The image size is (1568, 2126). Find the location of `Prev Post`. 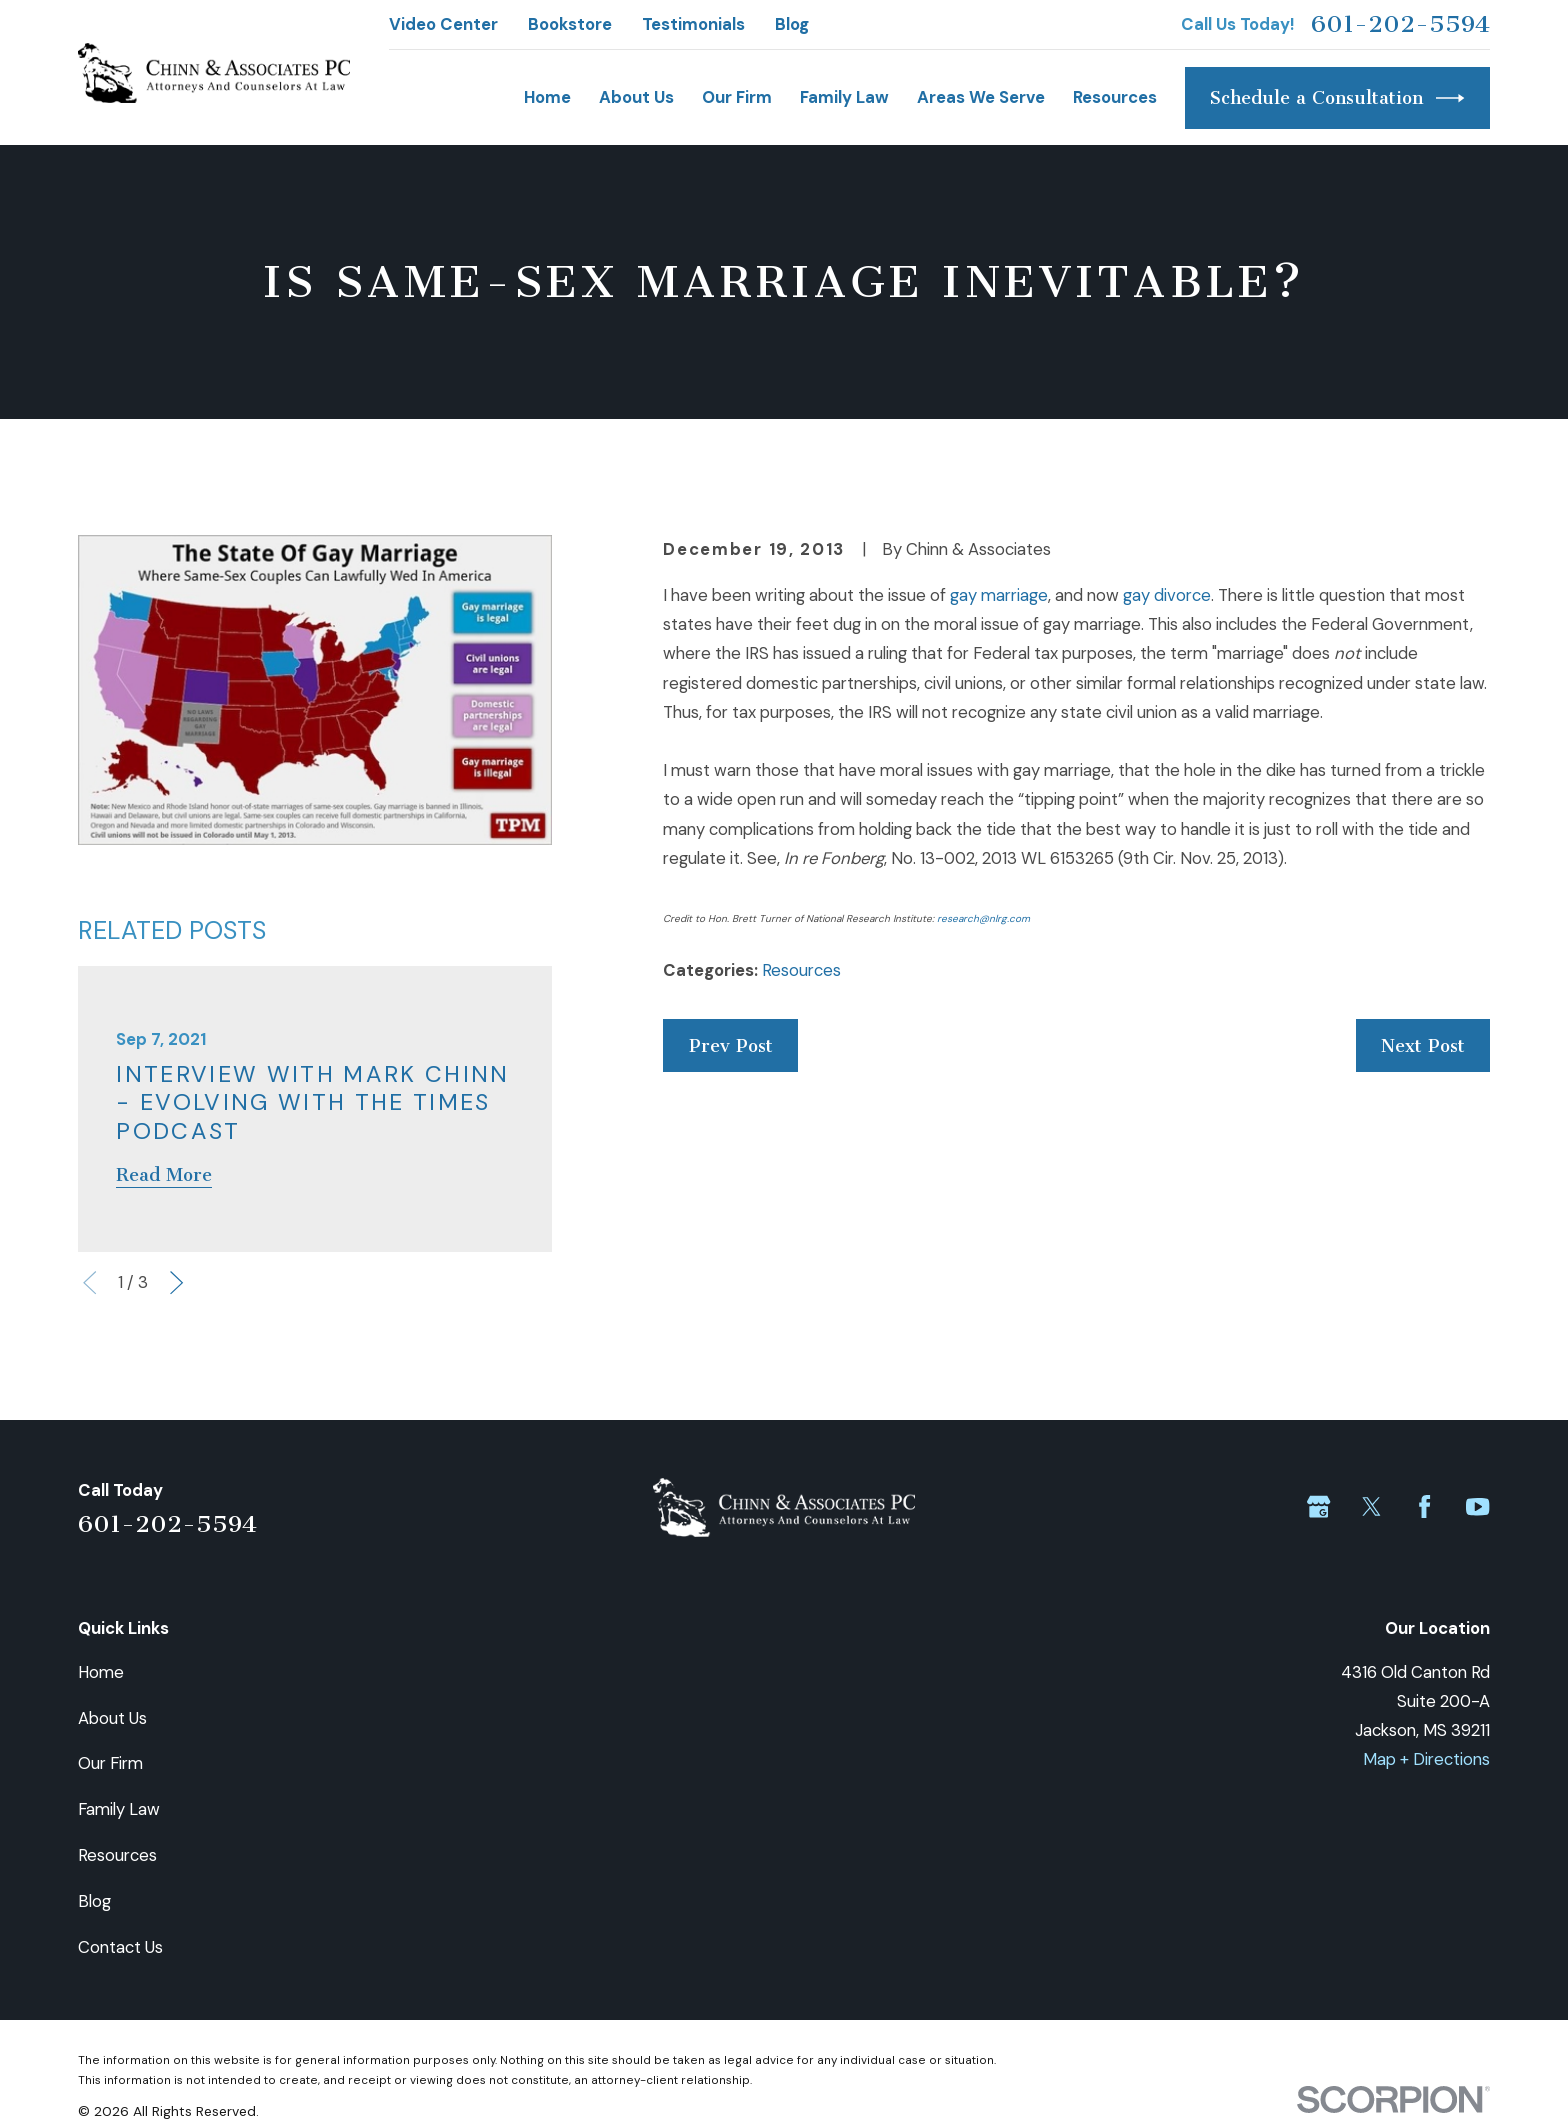

Prev Post is located at coordinates (731, 1046).